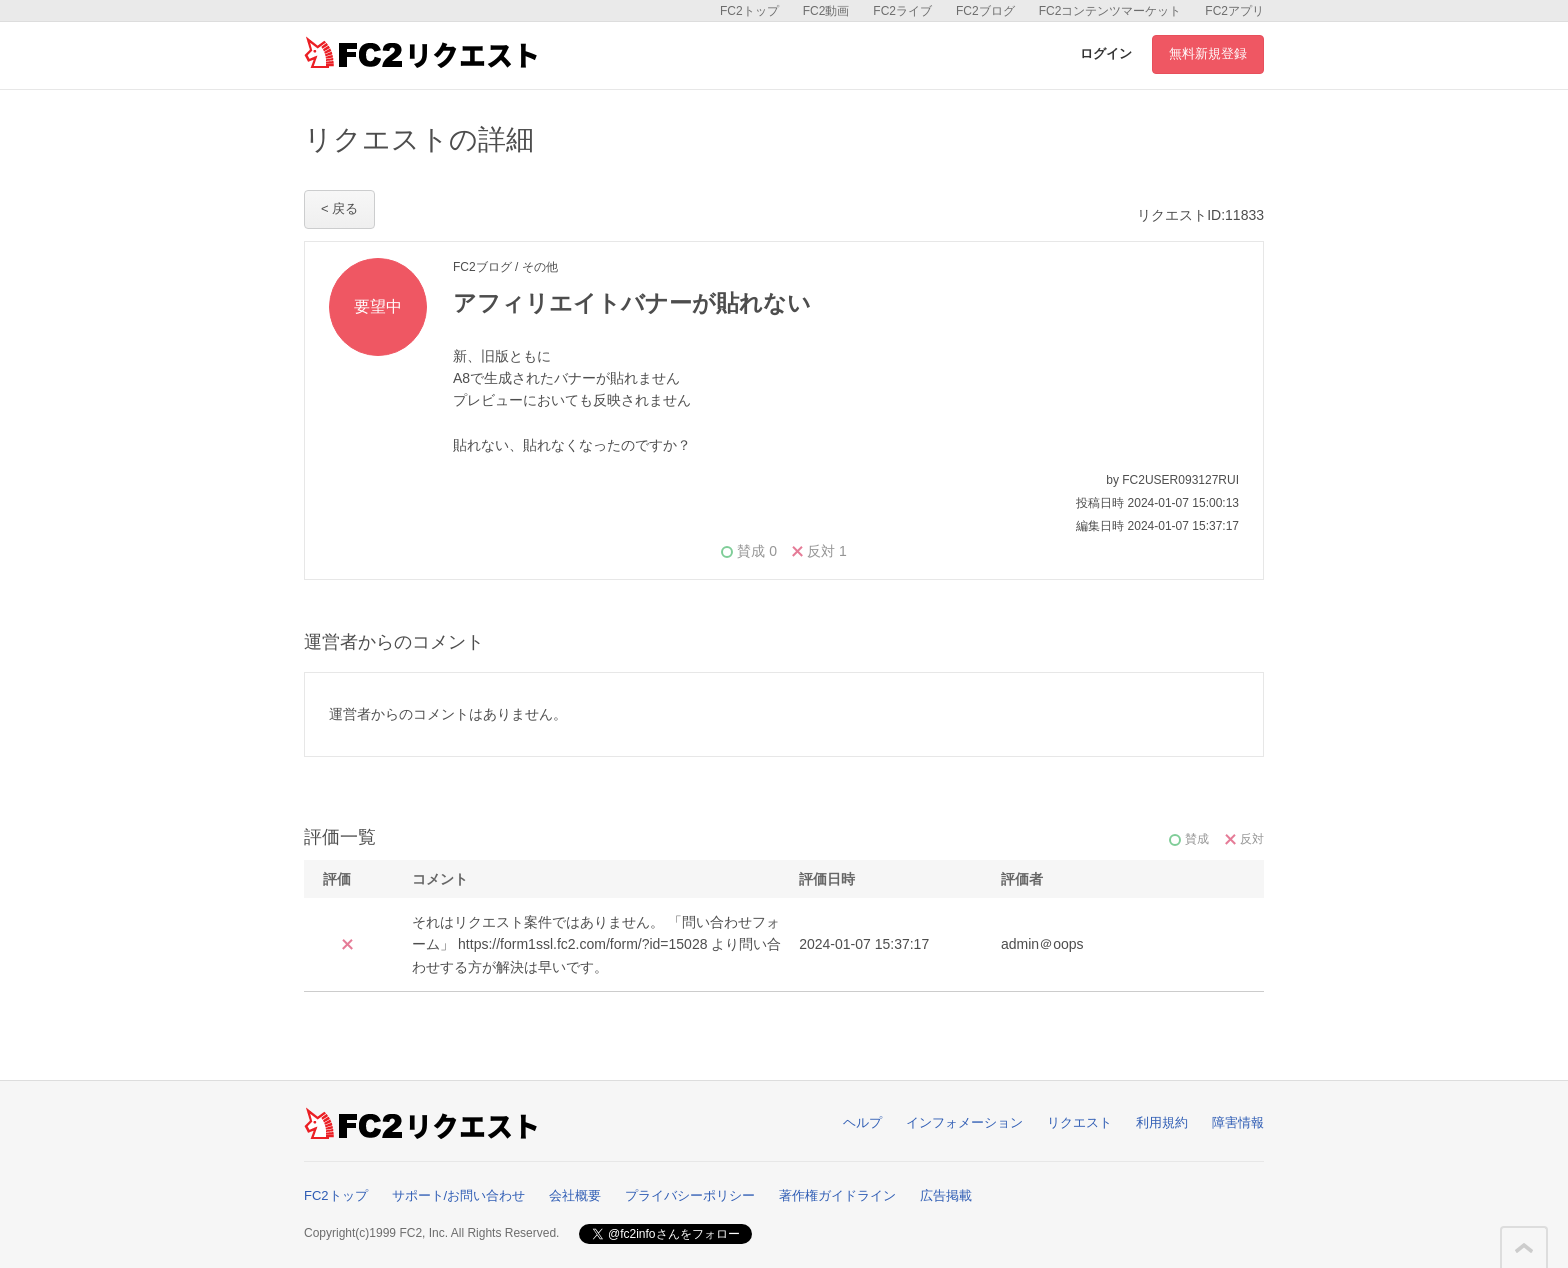  What do you see at coordinates (690, 1195) in the screenshot?
I see `プライバシーポリシー` at bounding box center [690, 1195].